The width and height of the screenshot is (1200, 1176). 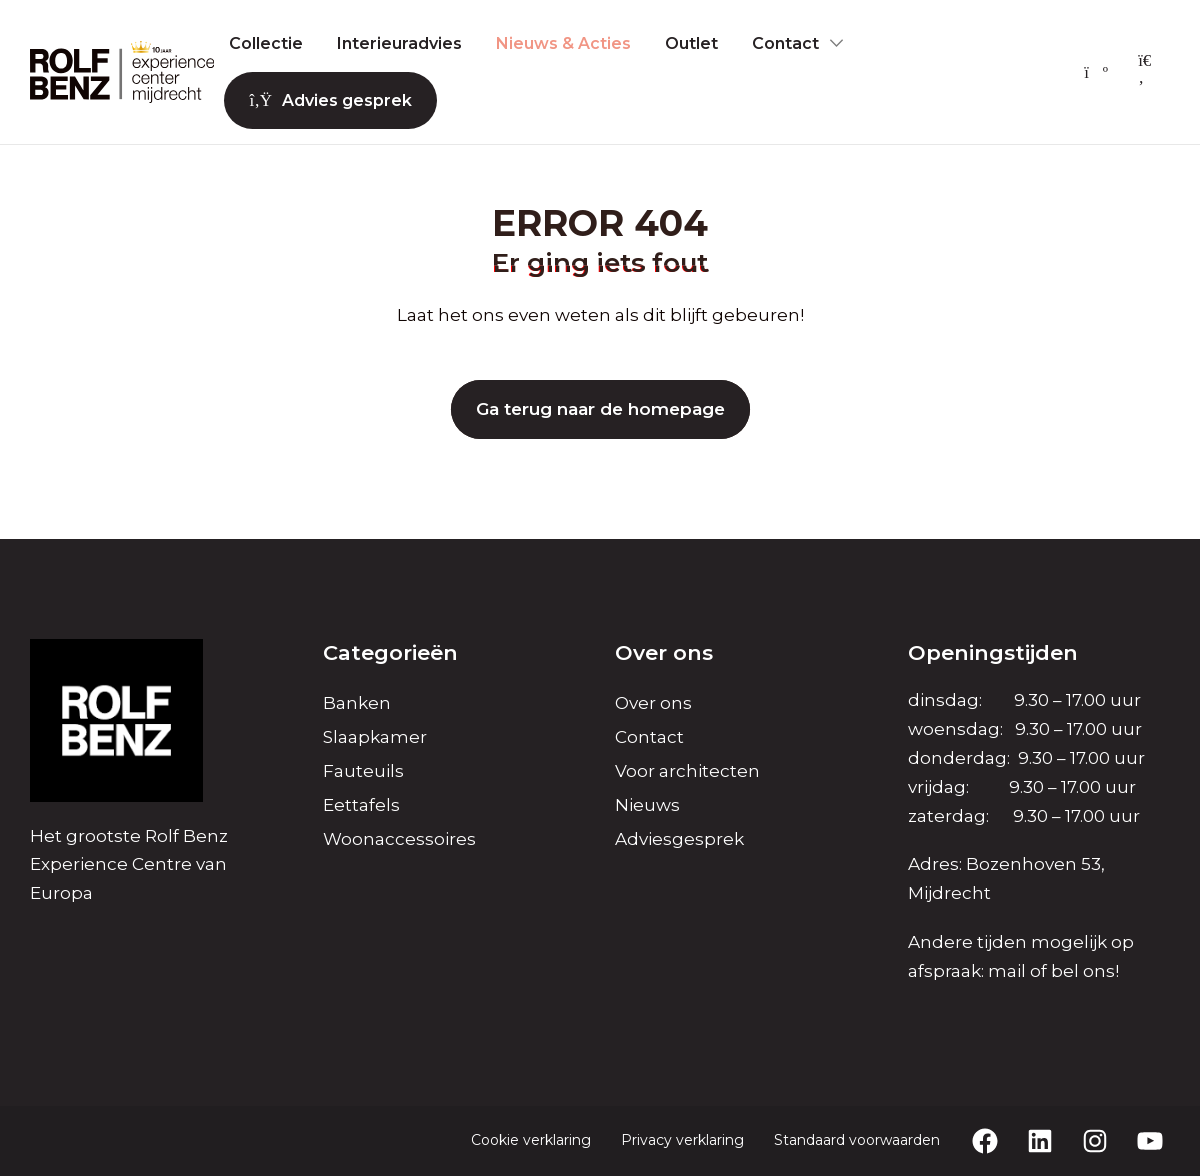 What do you see at coordinates (687, 771) in the screenshot?
I see `Voor architecten` at bounding box center [687, 771].